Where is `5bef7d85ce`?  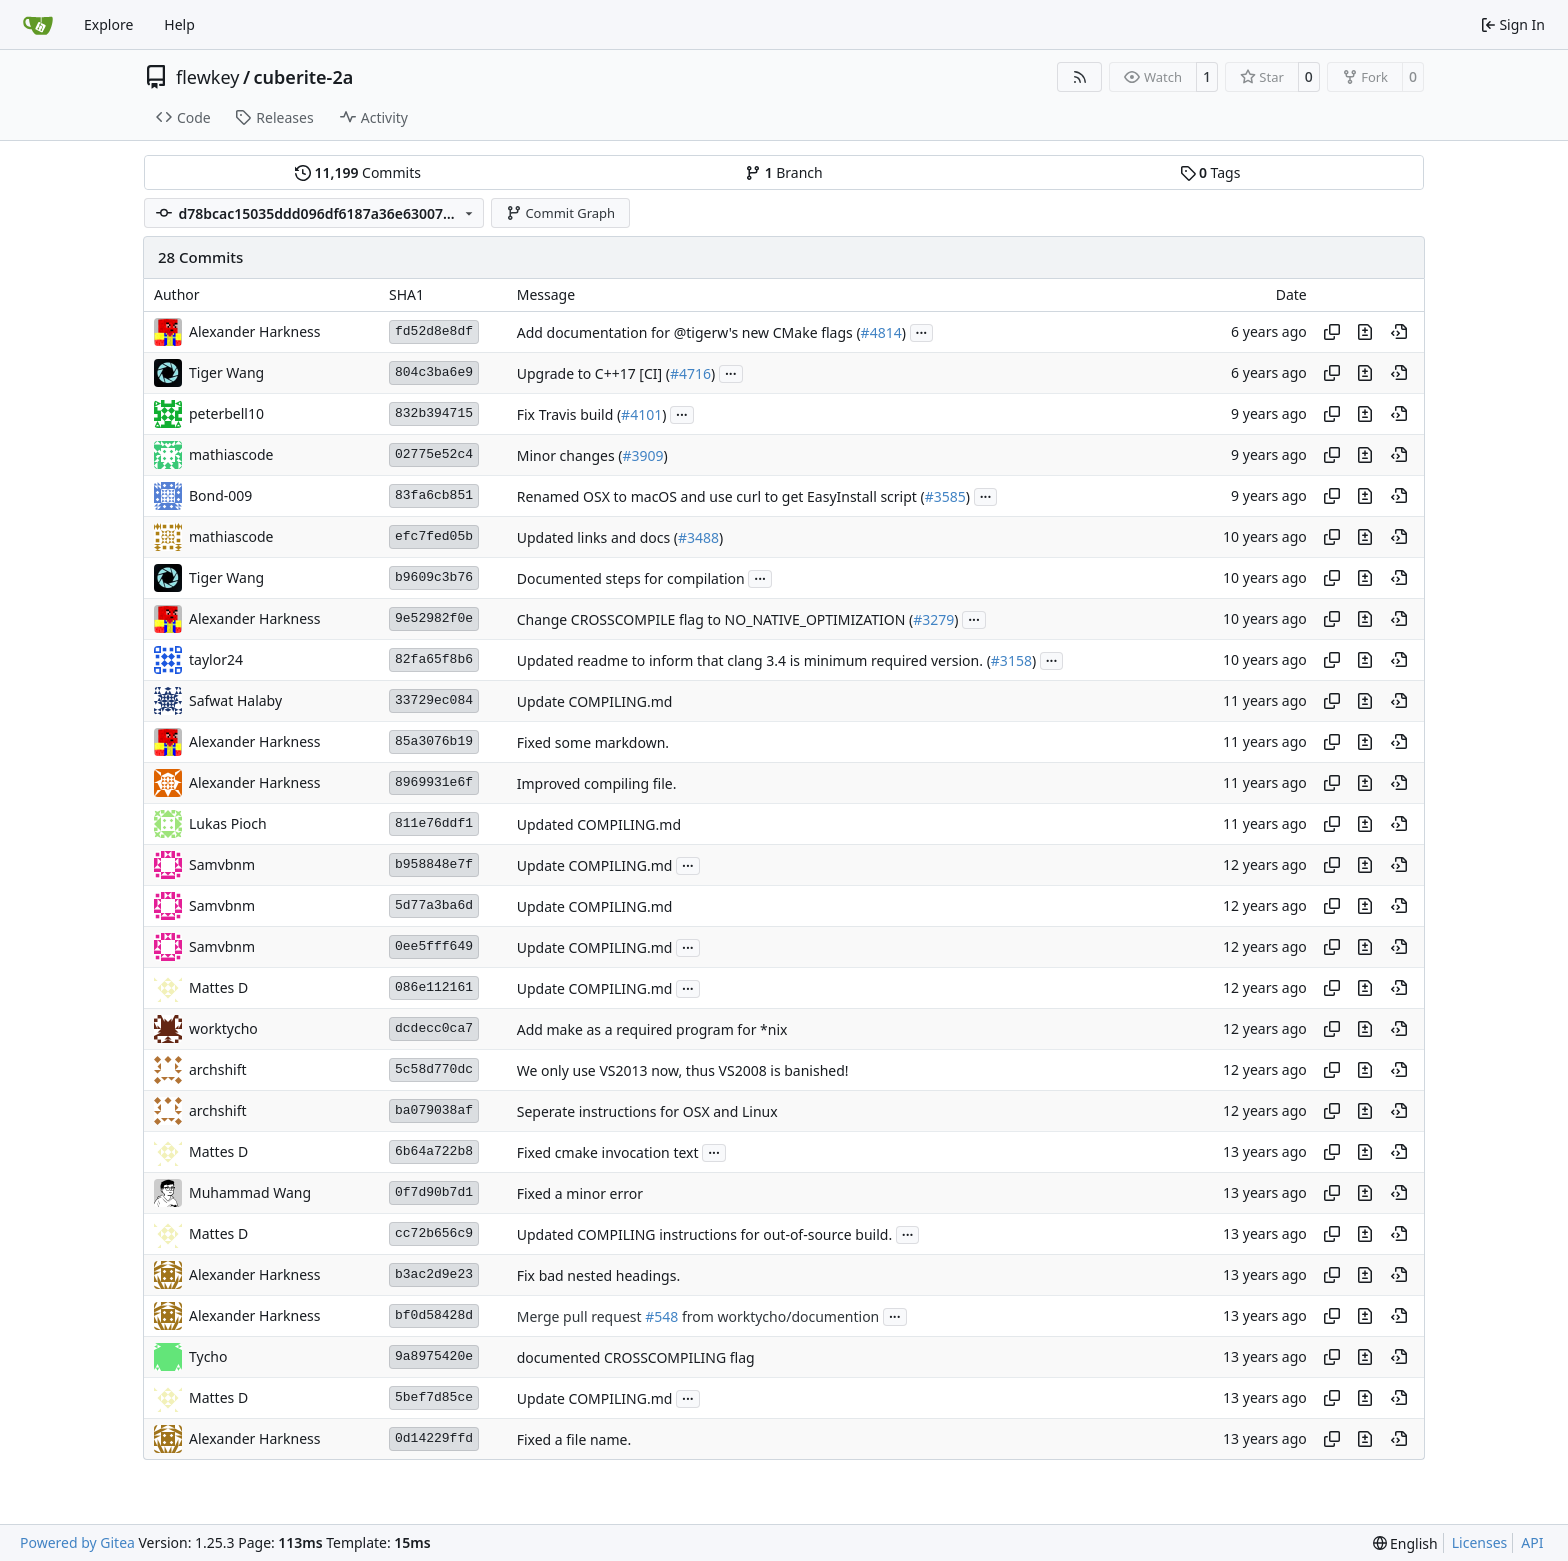 5bef7d85ce is located at coordinates (434, 1397).